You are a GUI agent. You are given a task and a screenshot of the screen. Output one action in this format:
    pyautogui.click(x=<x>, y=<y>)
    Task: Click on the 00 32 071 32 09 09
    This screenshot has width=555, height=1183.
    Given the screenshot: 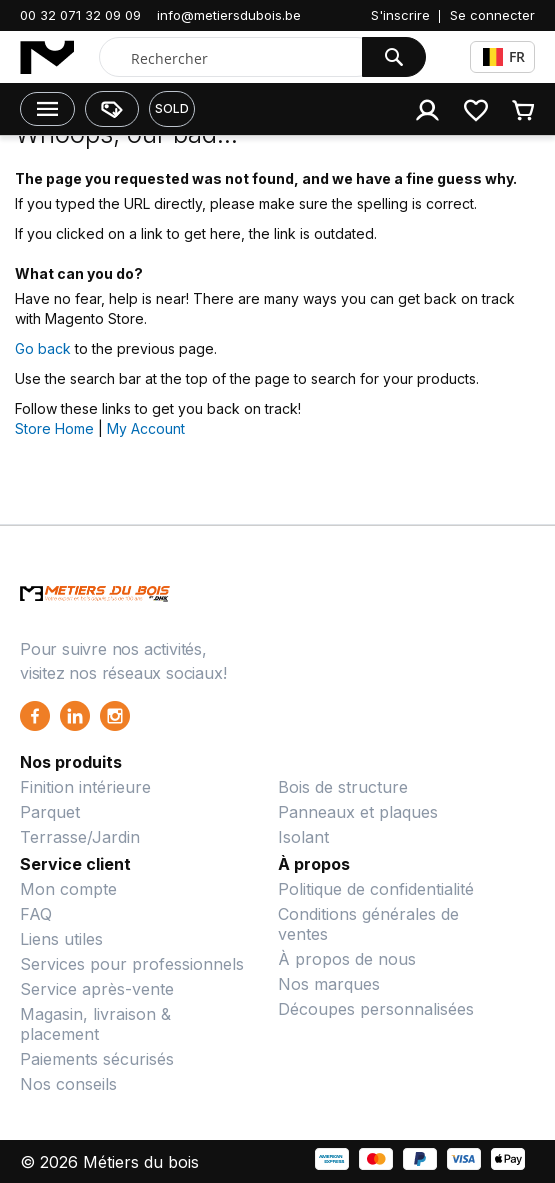 What is the action you would take?
    pyautogui.click(x=80, y=15)
    